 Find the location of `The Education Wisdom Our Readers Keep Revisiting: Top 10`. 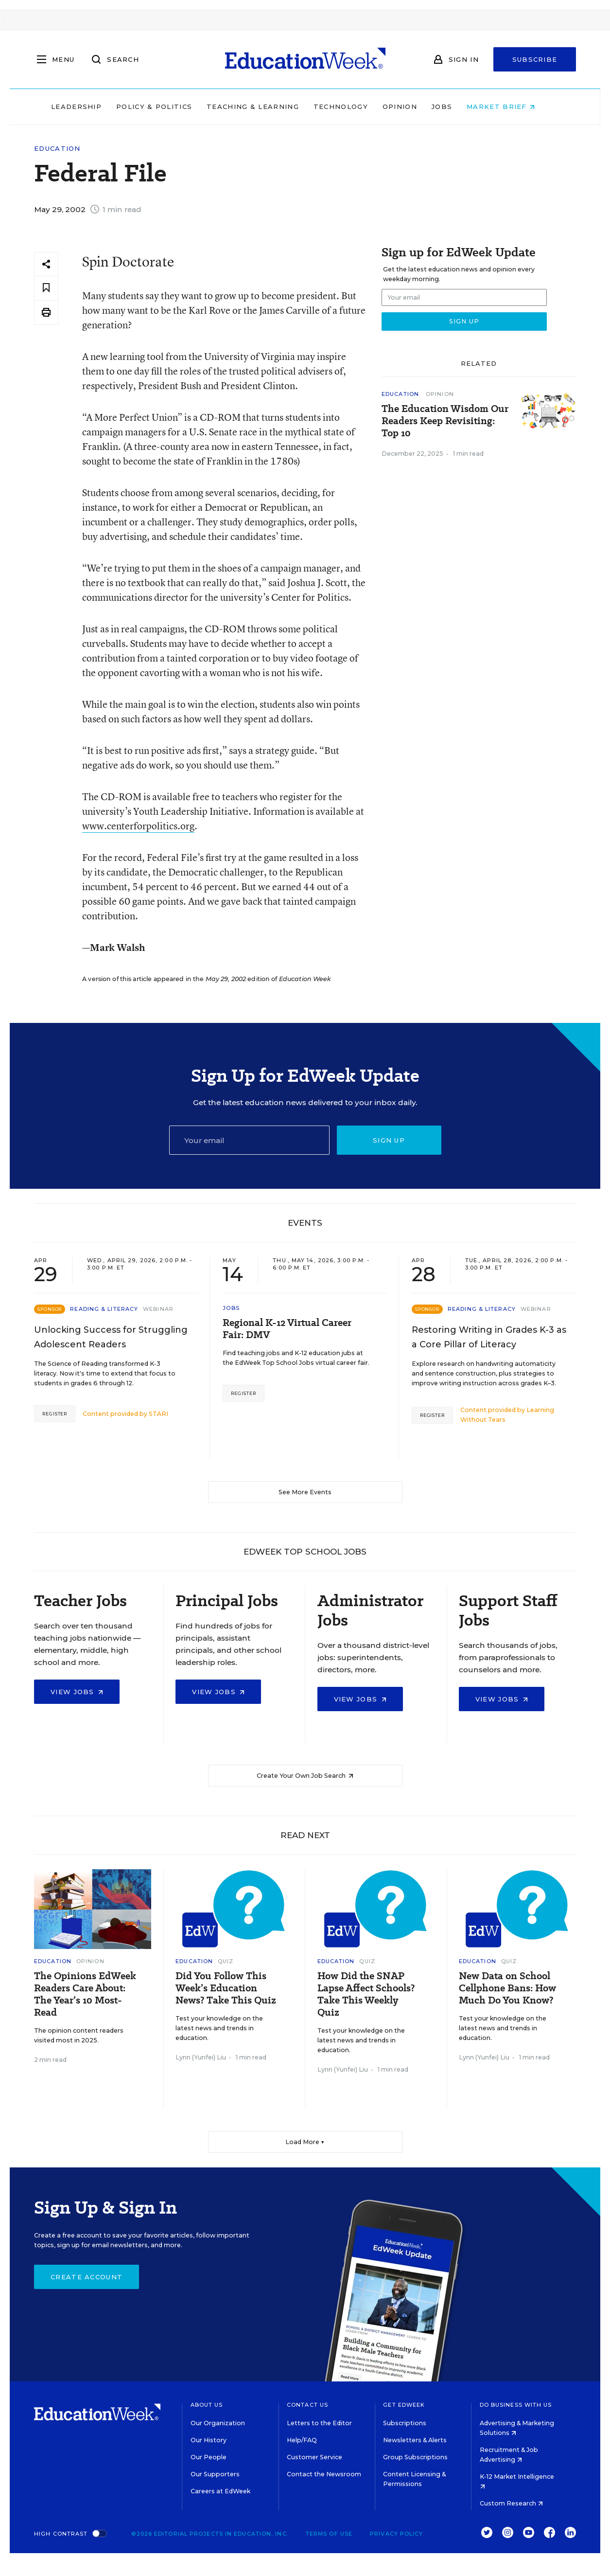

The Education Wisdom Our Readers Keep Revisiting: Top 10 is located at coordinates (445, 421).